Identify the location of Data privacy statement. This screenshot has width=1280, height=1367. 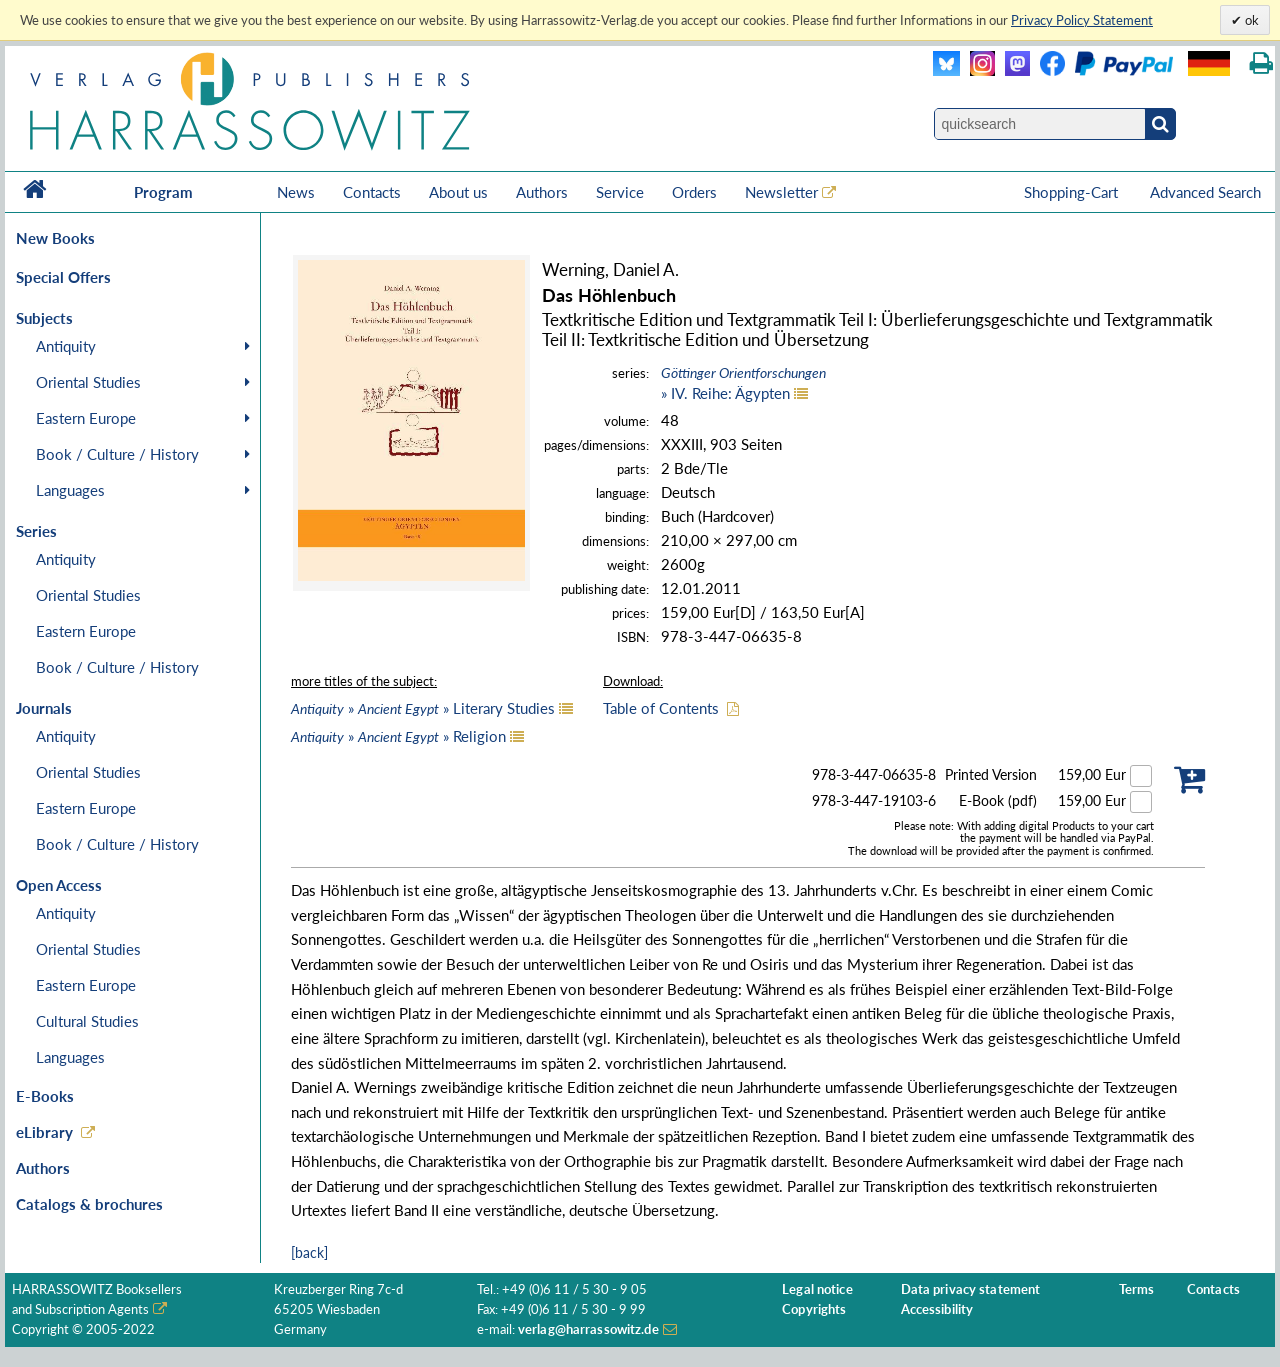
(971, 1289).